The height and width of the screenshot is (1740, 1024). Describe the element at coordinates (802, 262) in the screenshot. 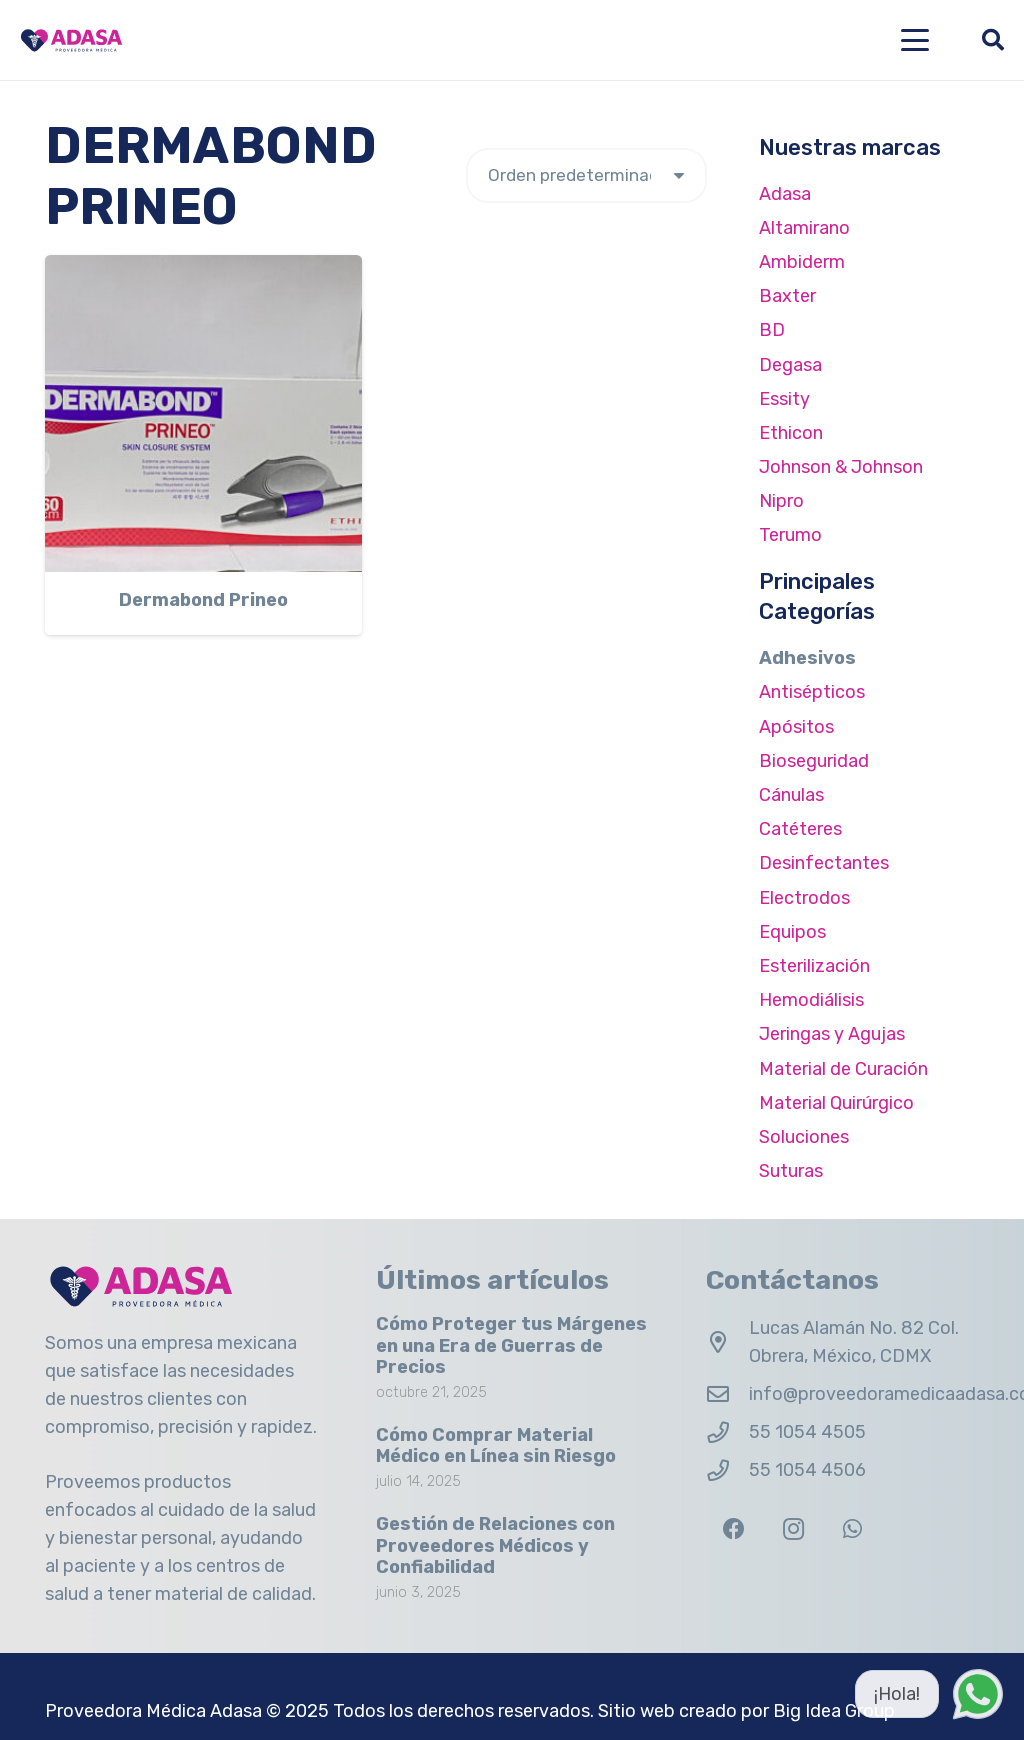

I see `Ambiderm` at that location.